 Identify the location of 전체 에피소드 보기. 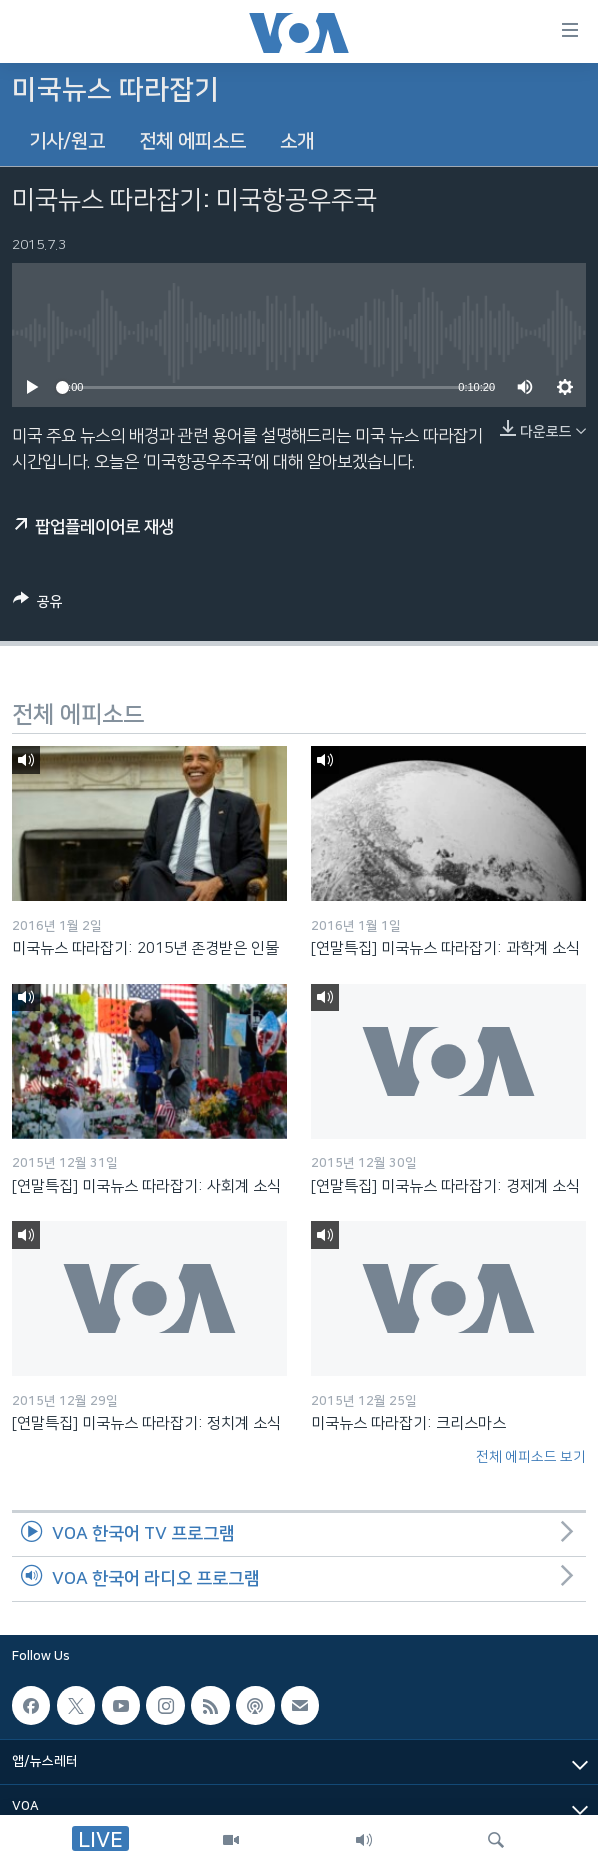
(531, 1457).